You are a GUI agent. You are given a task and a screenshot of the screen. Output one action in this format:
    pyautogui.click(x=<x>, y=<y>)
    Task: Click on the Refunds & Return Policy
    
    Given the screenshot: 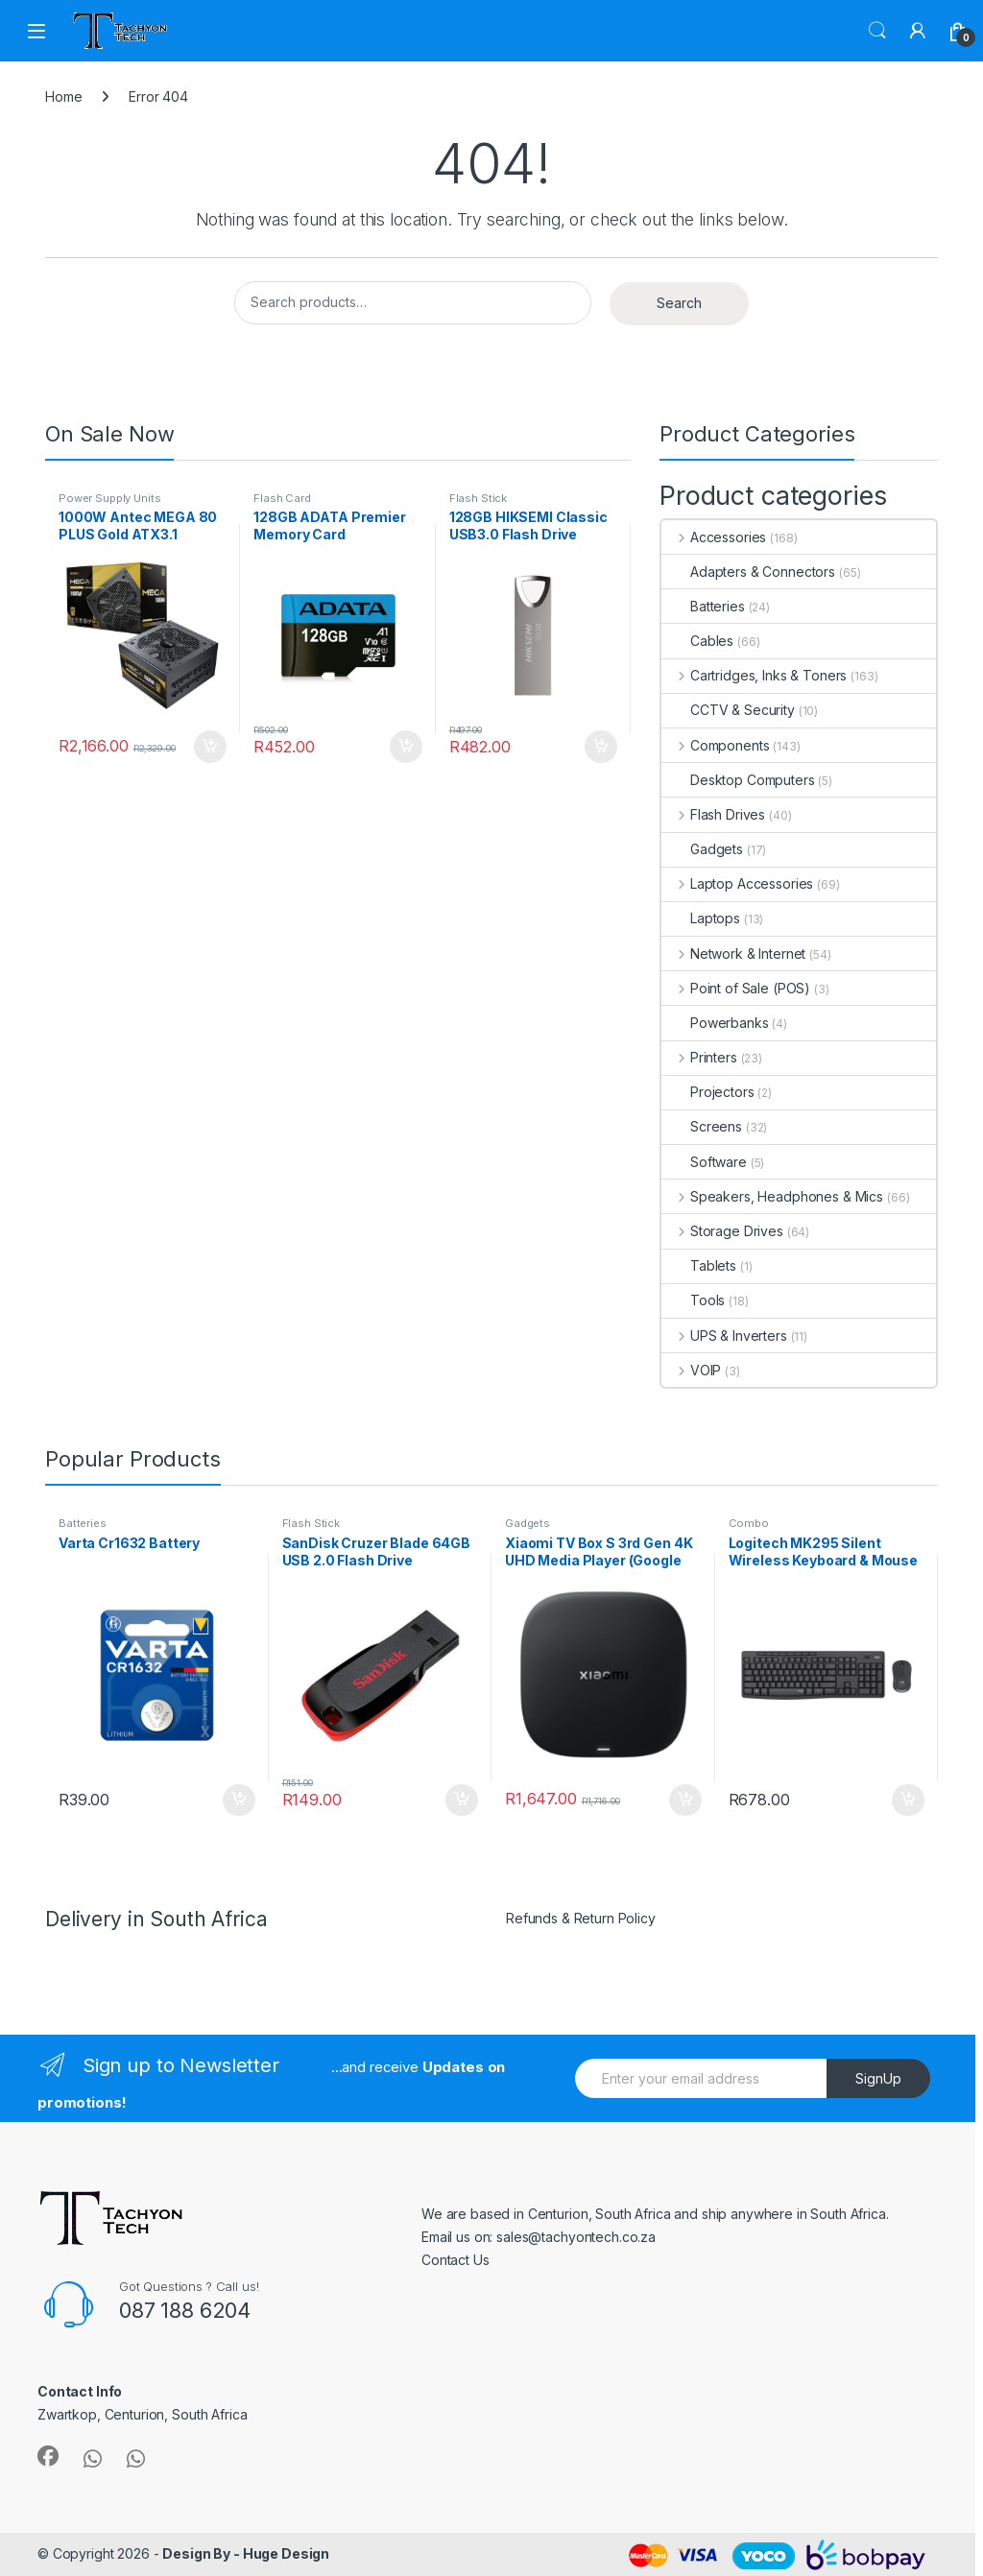 What is the action you would take?
    pyautogui.click(x=581, y=1918)
    